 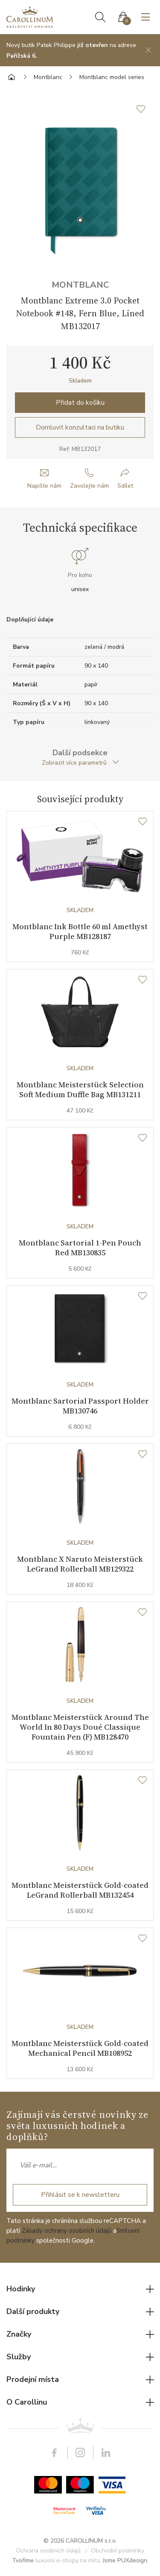 I want to click on Ochrana osobních údajů, so click(x=48, y=2551).